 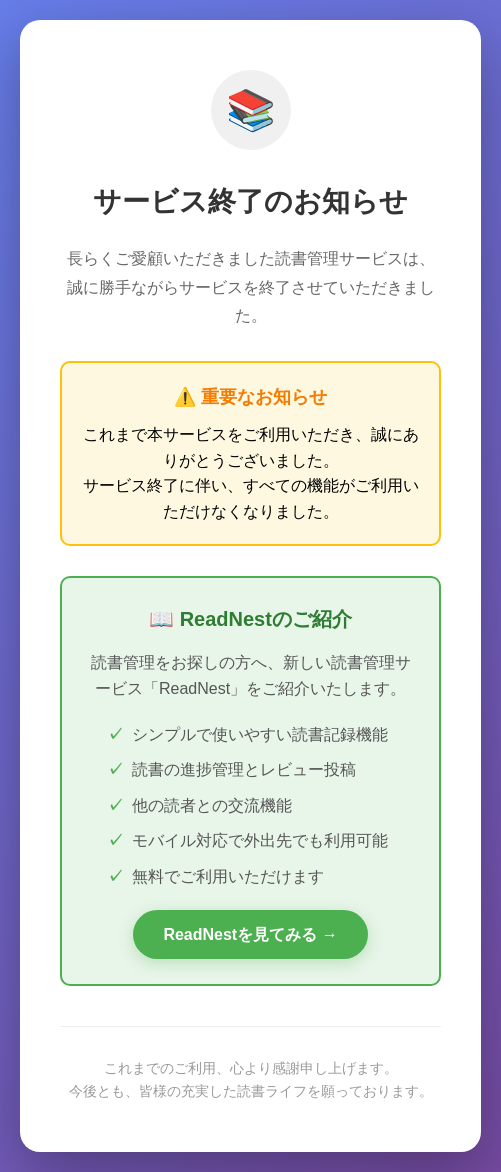 What do you see at coordinates (250, 934) in the screenshot?
I see `ReadNestを見てみる →` at bounding box center [250, 934].